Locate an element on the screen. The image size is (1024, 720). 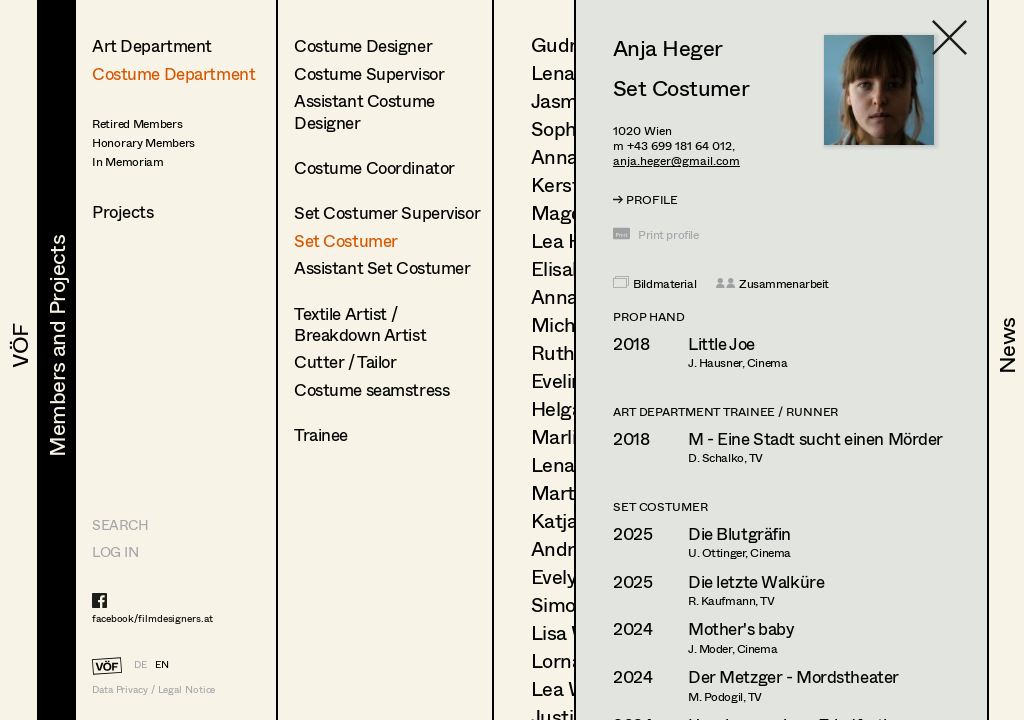
M - Eine Stadt sucht einen Mörder is located at coordinates (815, 438).